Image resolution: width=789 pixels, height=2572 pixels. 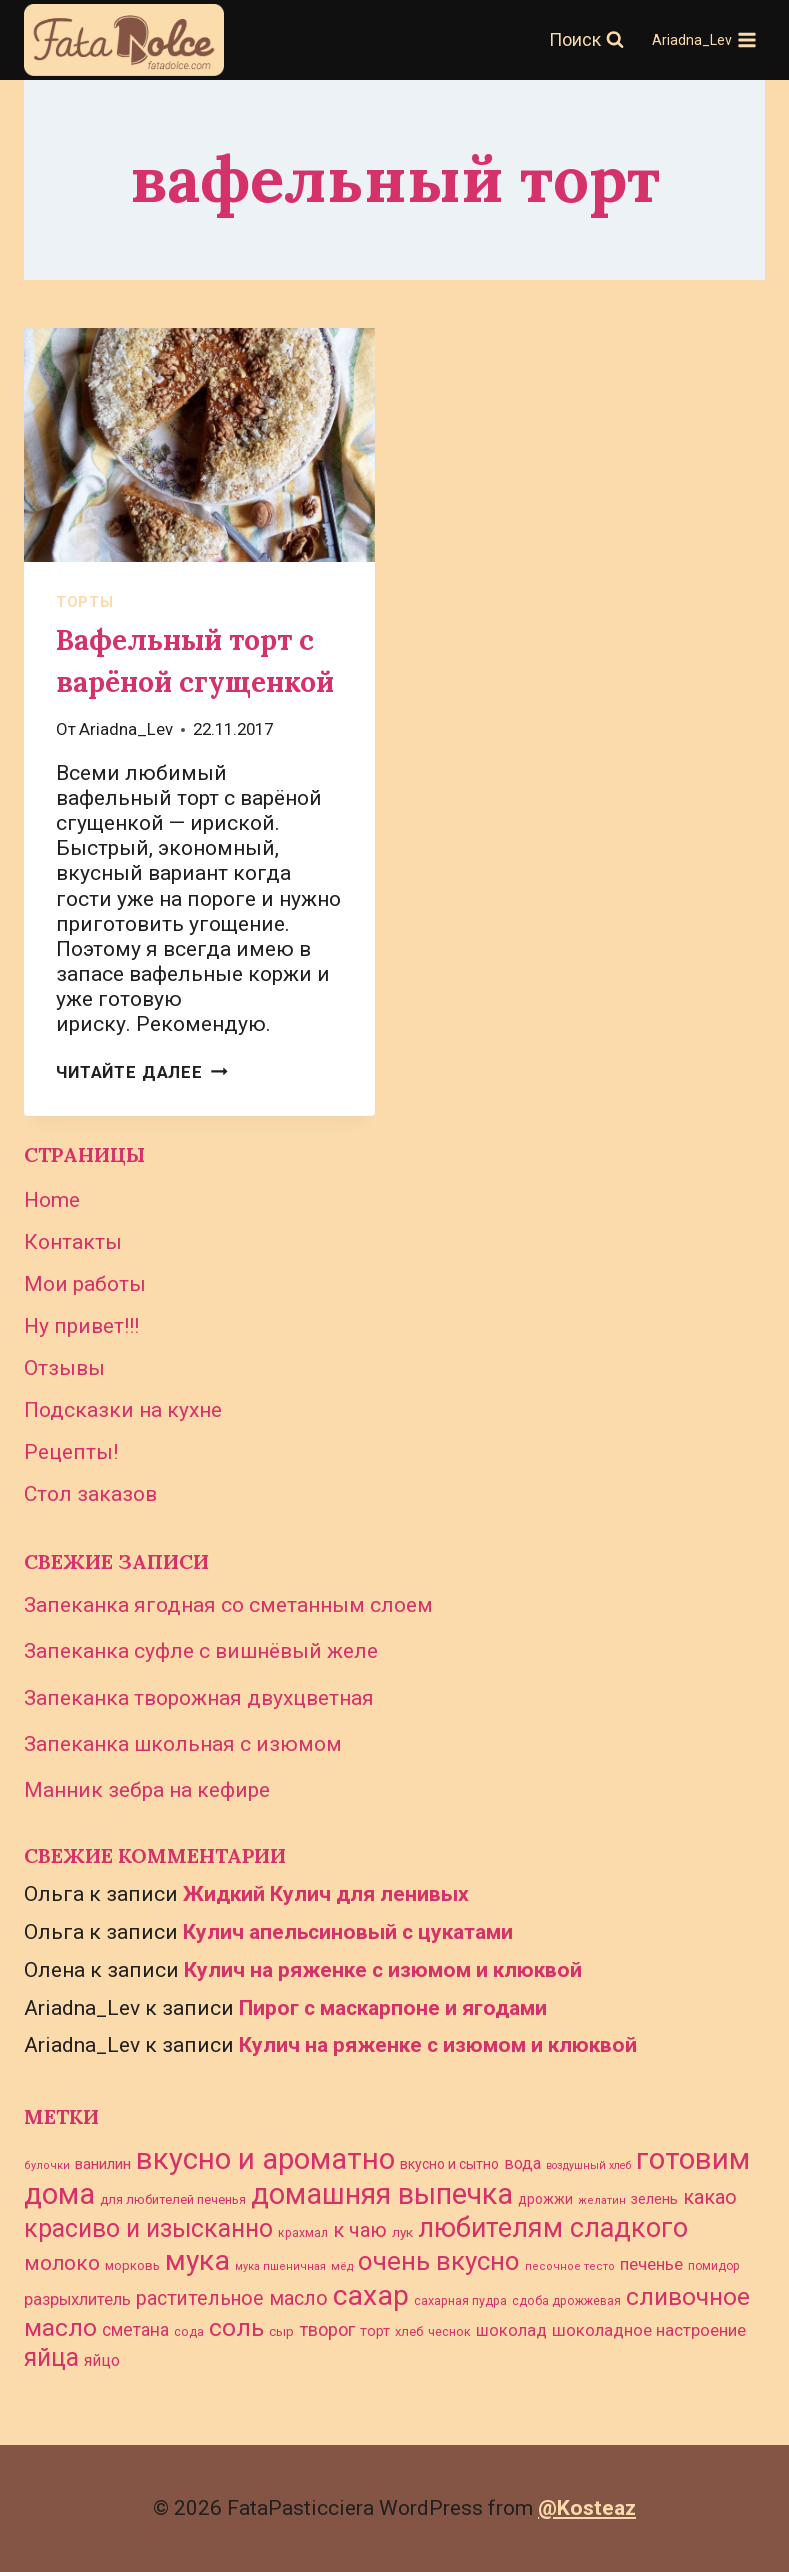 What do you see at coordinates (173, 2199) in the screenshot?
I see `для любителей печенья [для любителей печенья (28 элементов)]` at bounding box center [173, 2199].